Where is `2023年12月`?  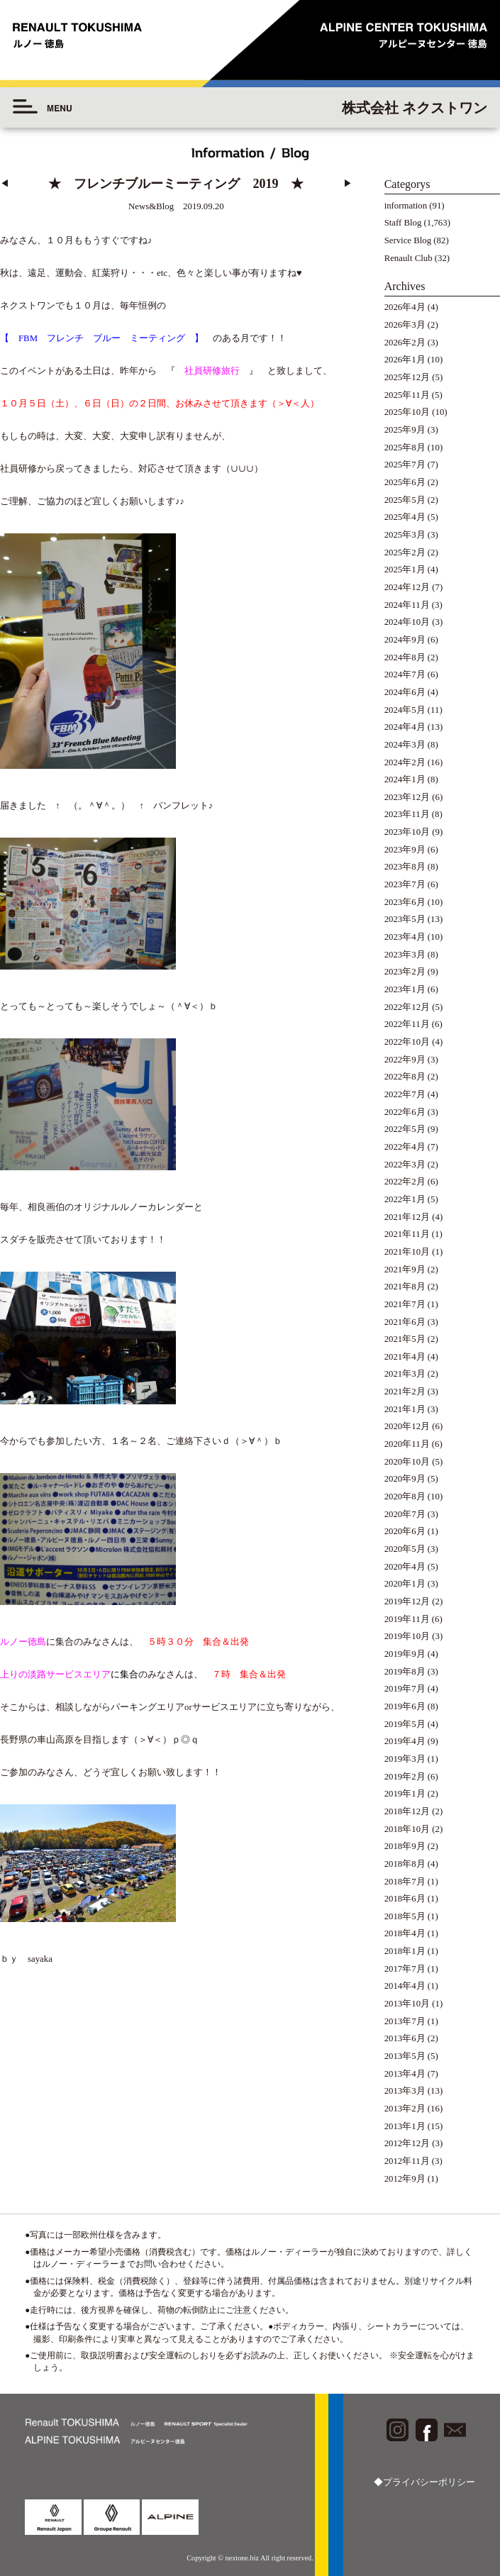
2023年12月 is located at coordinates (407, 797).